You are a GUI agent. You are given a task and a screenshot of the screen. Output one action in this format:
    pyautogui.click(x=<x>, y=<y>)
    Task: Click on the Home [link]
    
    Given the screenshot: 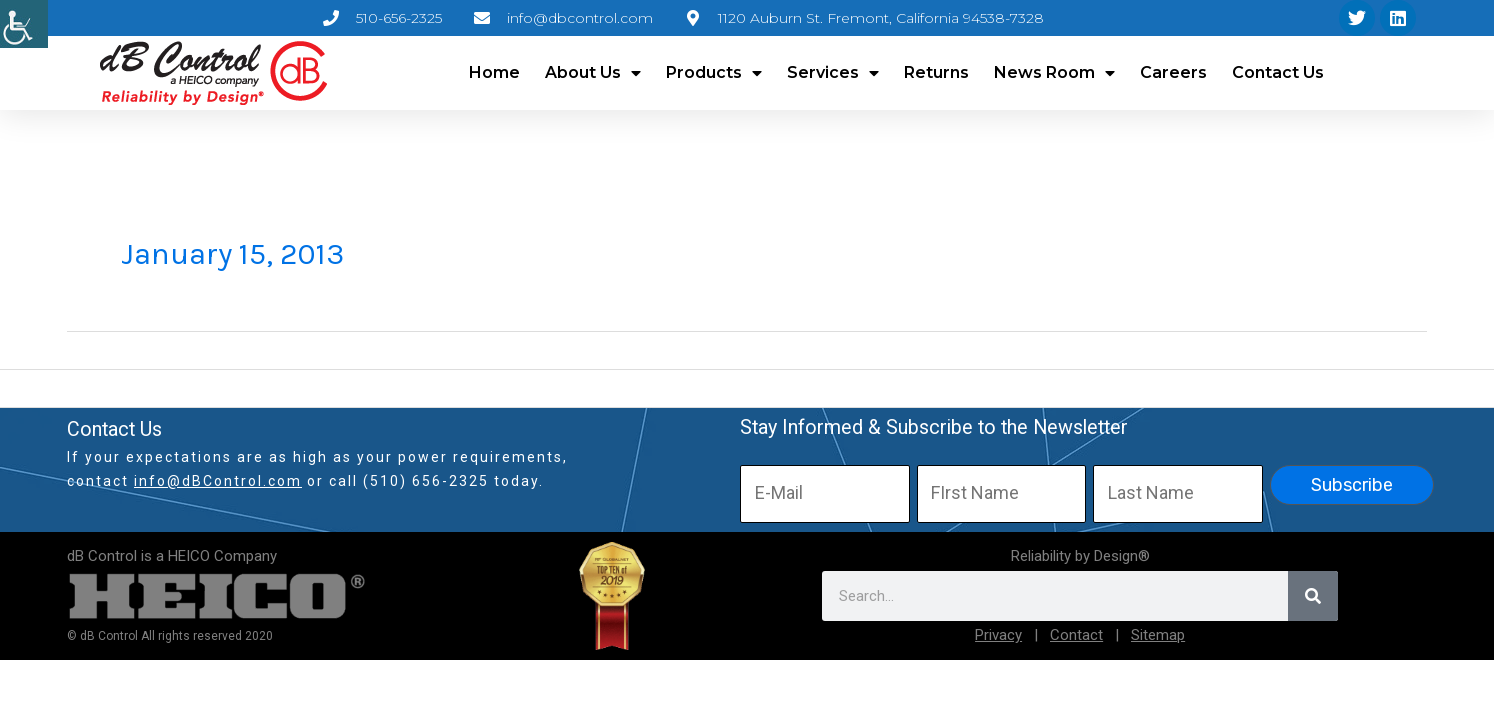 What is the action you would take?
    pyautogui.click(x=494, y=72)
    